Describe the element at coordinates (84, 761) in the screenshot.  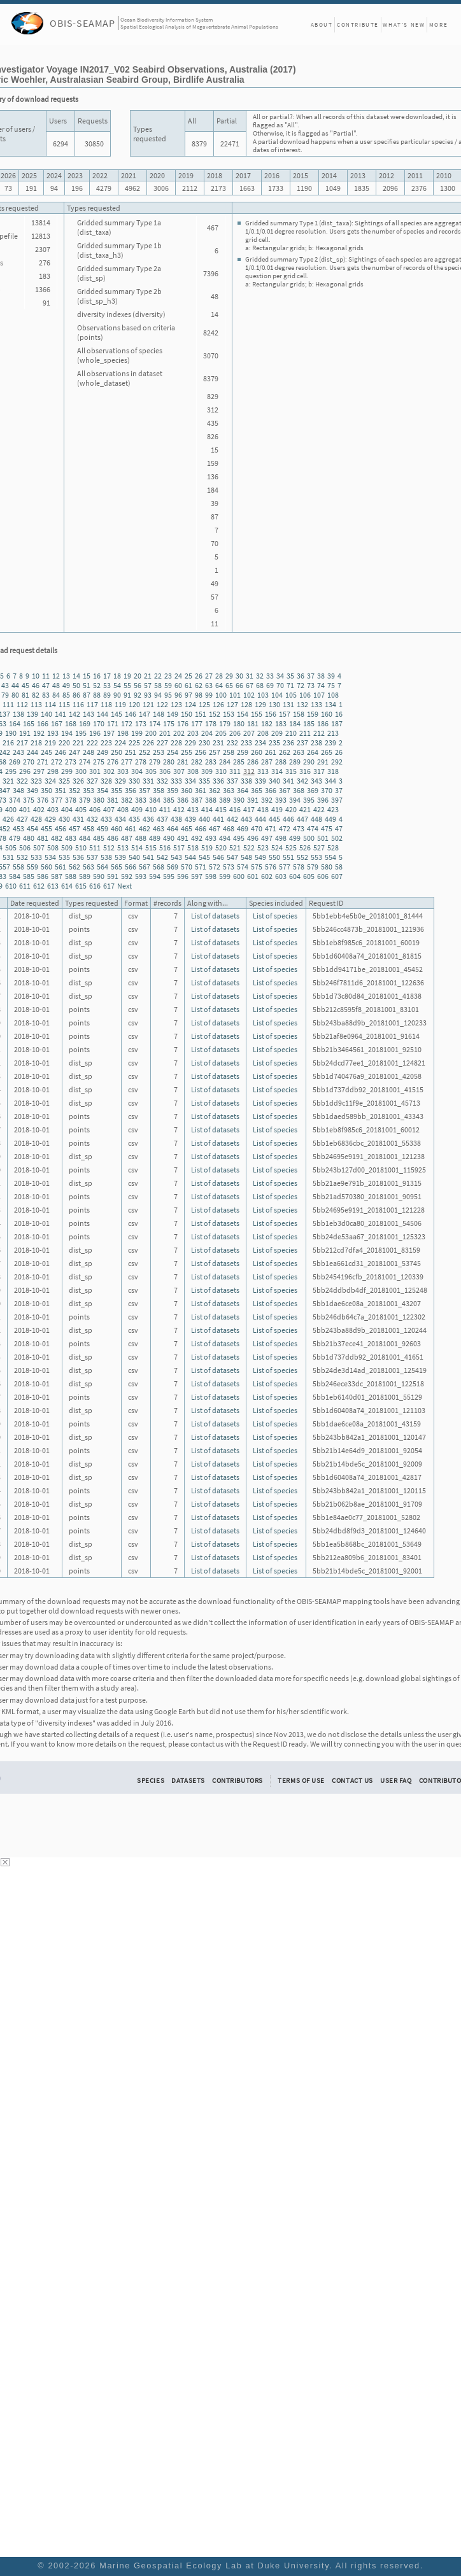
I see `274` at that location.